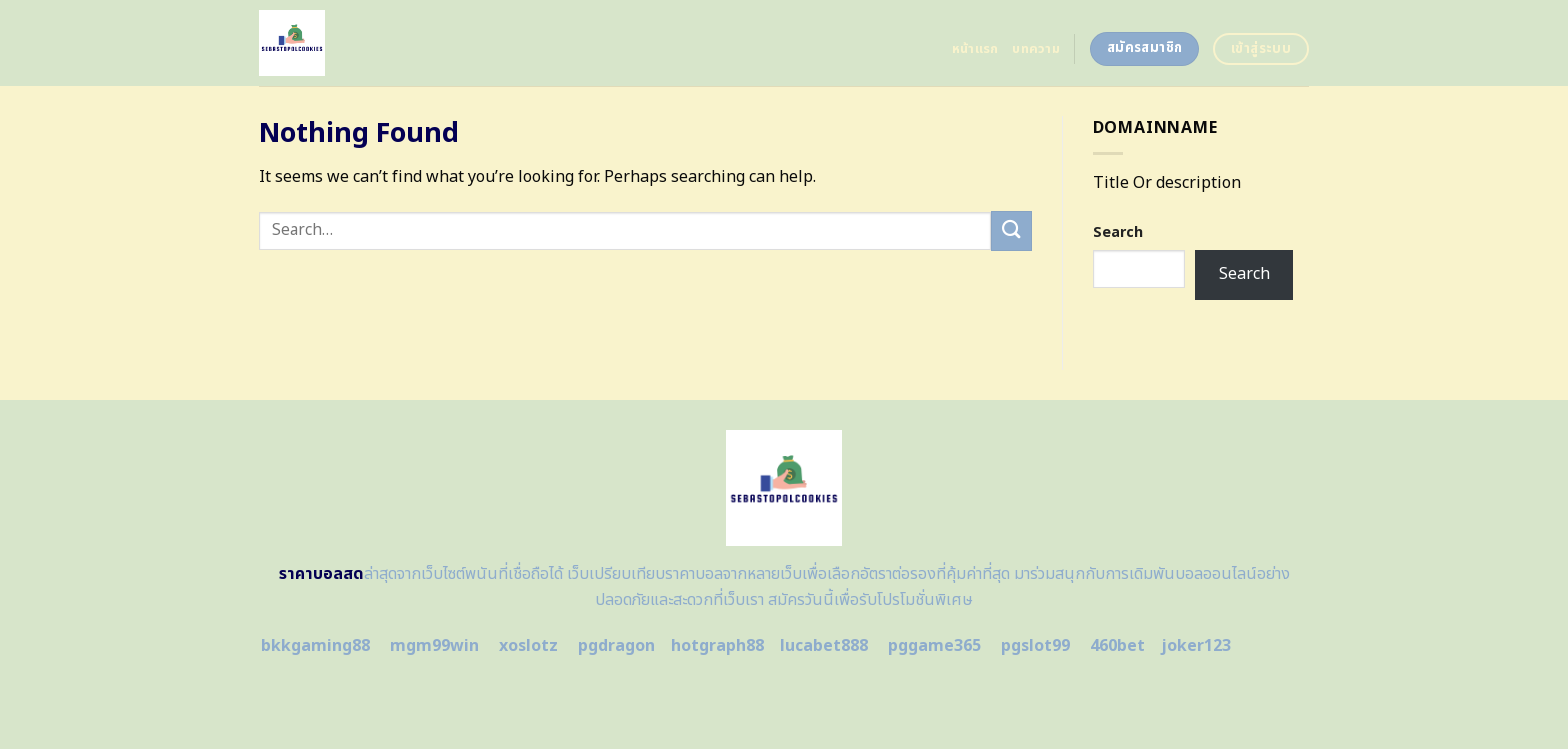 The image size is (1568, 749). What do you see at coordinates (1117, 646) in the screenshot?
I see `460bet` at bounding box center [1117, 646].